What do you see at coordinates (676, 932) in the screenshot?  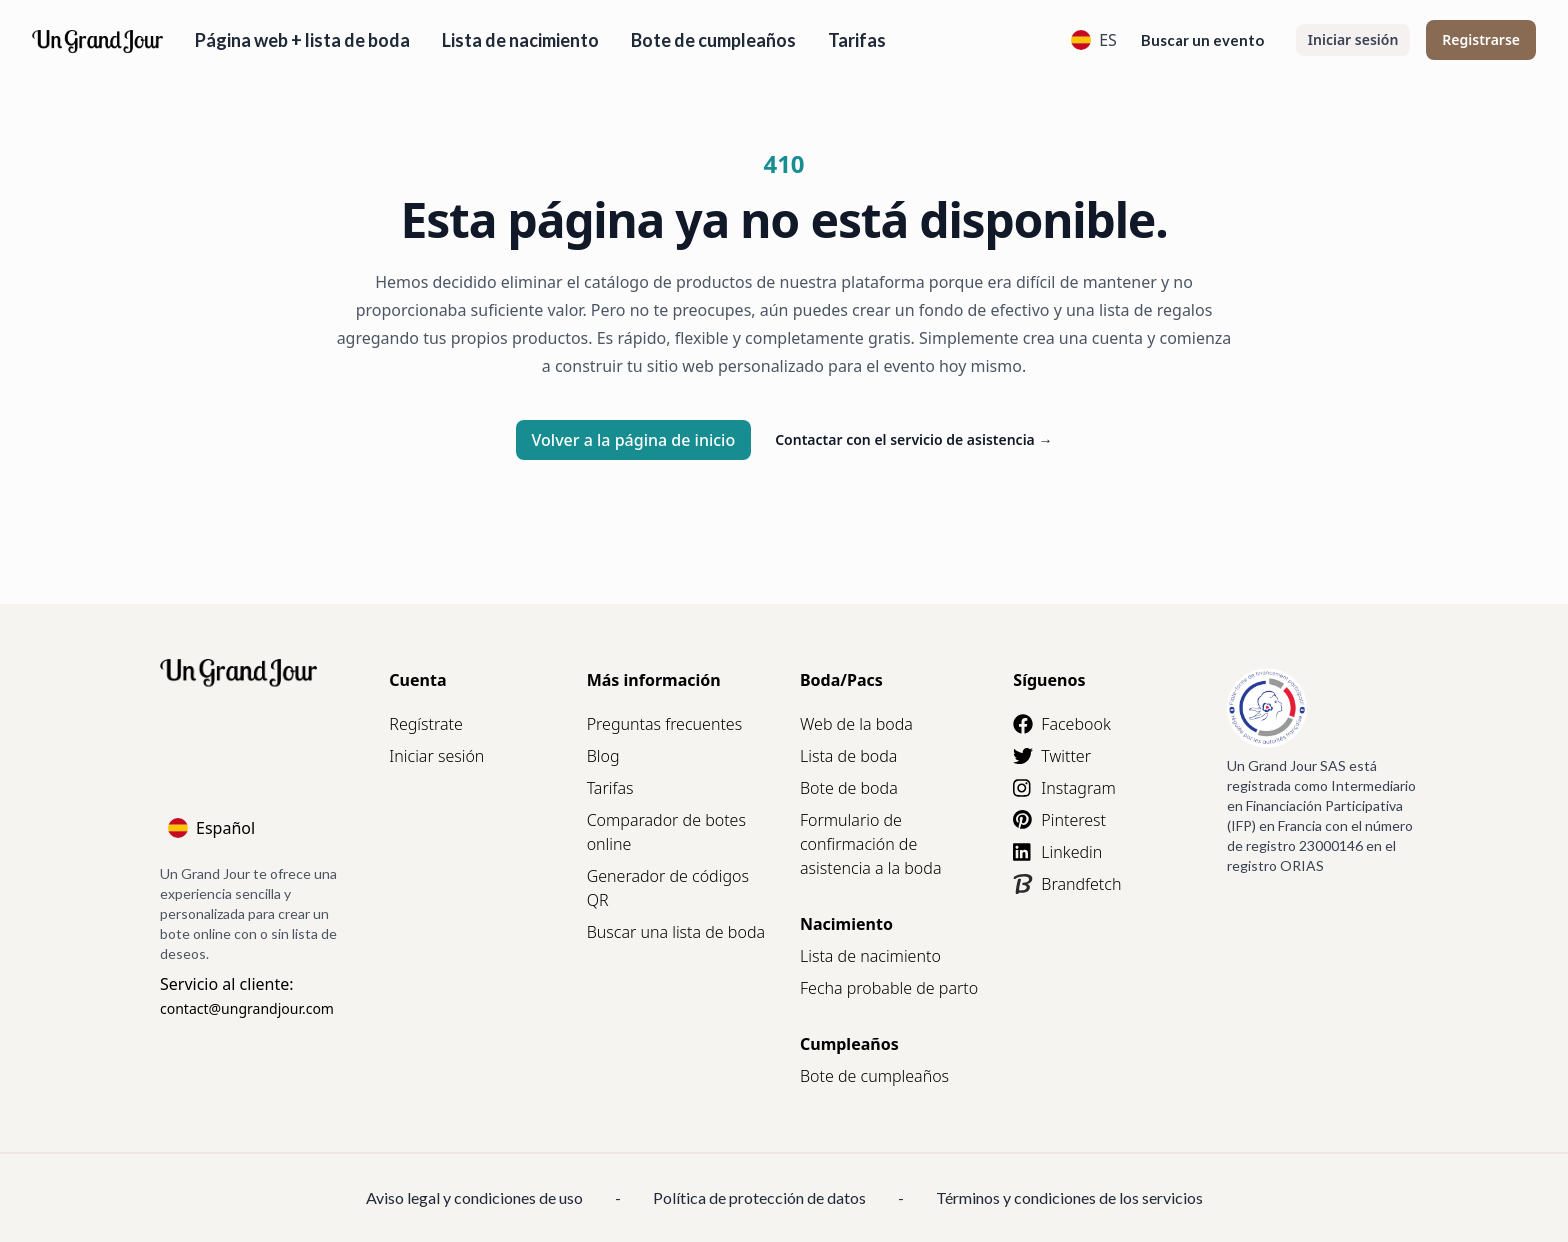 I see `Buscar una lista de boda` at bounding box center [676, 932].